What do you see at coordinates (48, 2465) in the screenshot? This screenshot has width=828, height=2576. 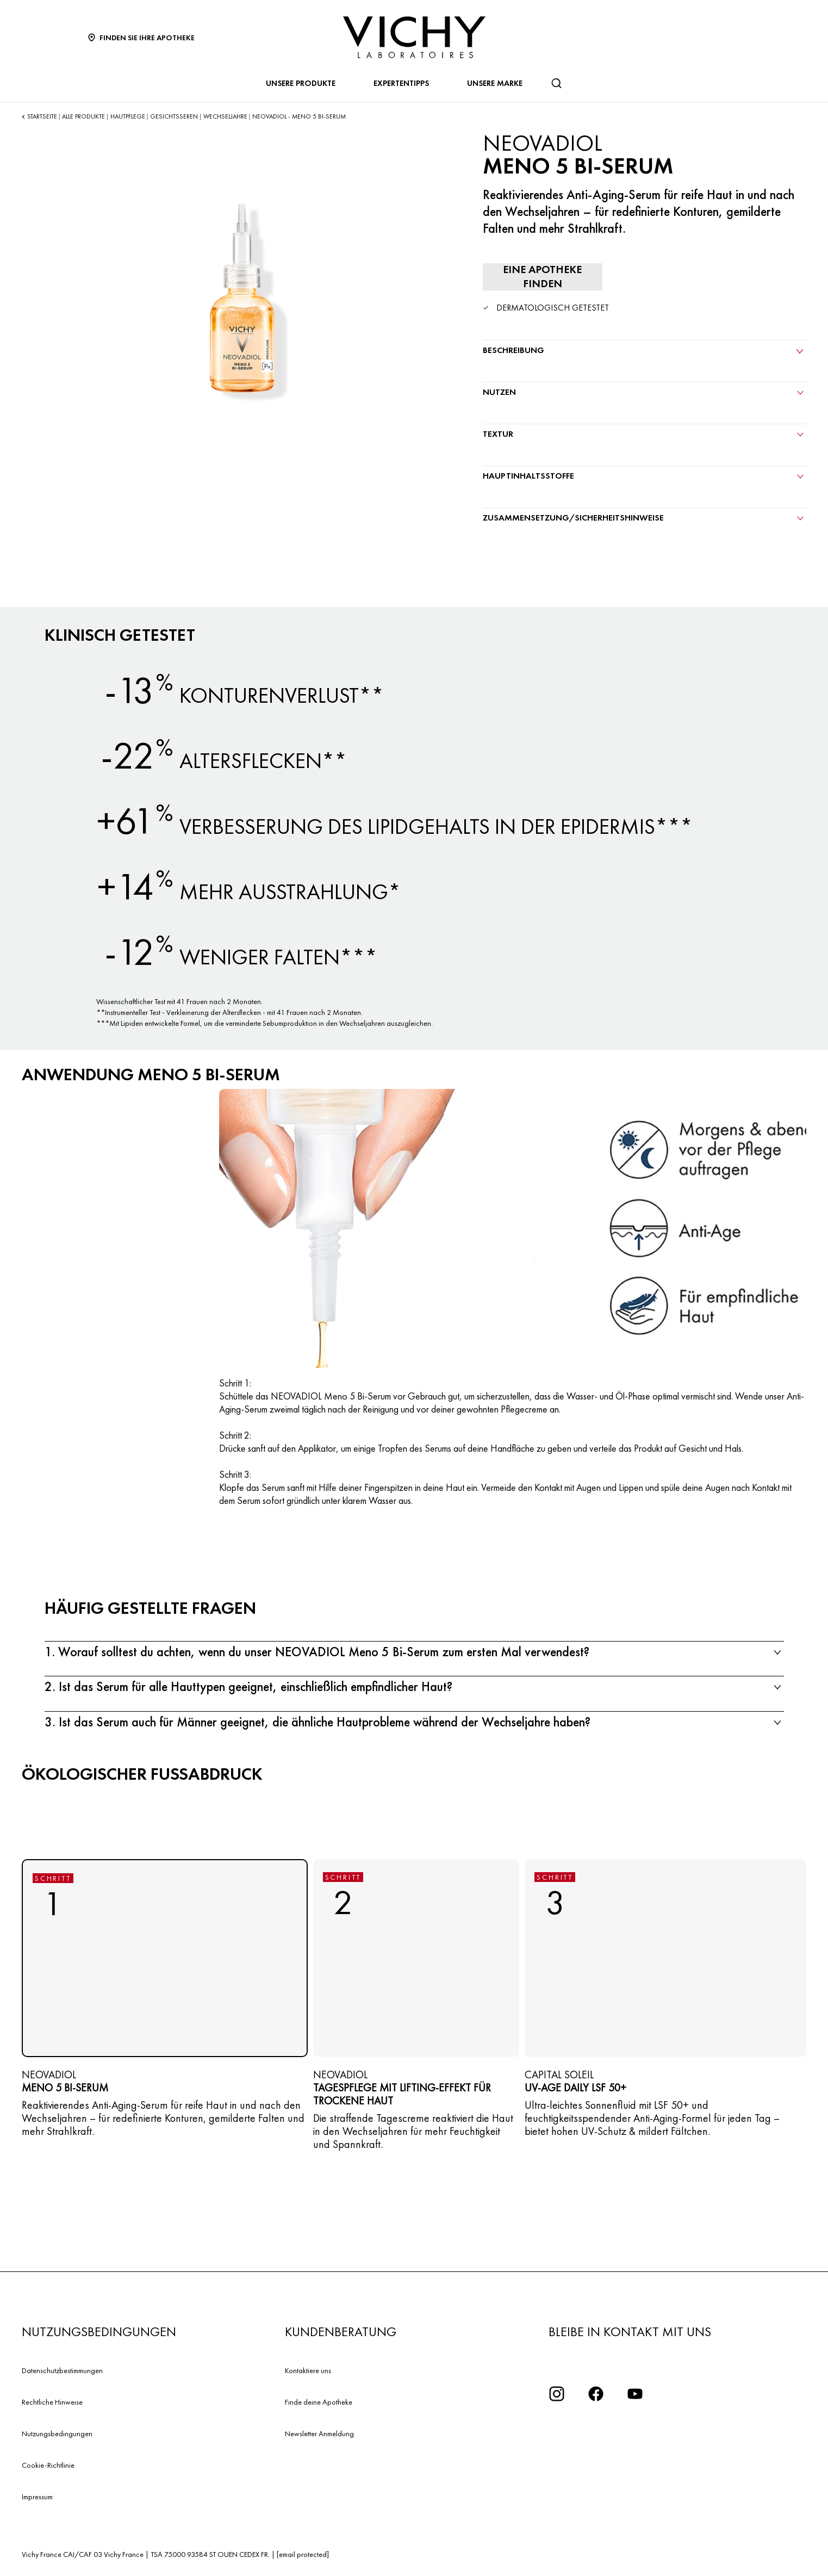 I see `Cookie-Richtlinie` at bounding box center [48, 2465].